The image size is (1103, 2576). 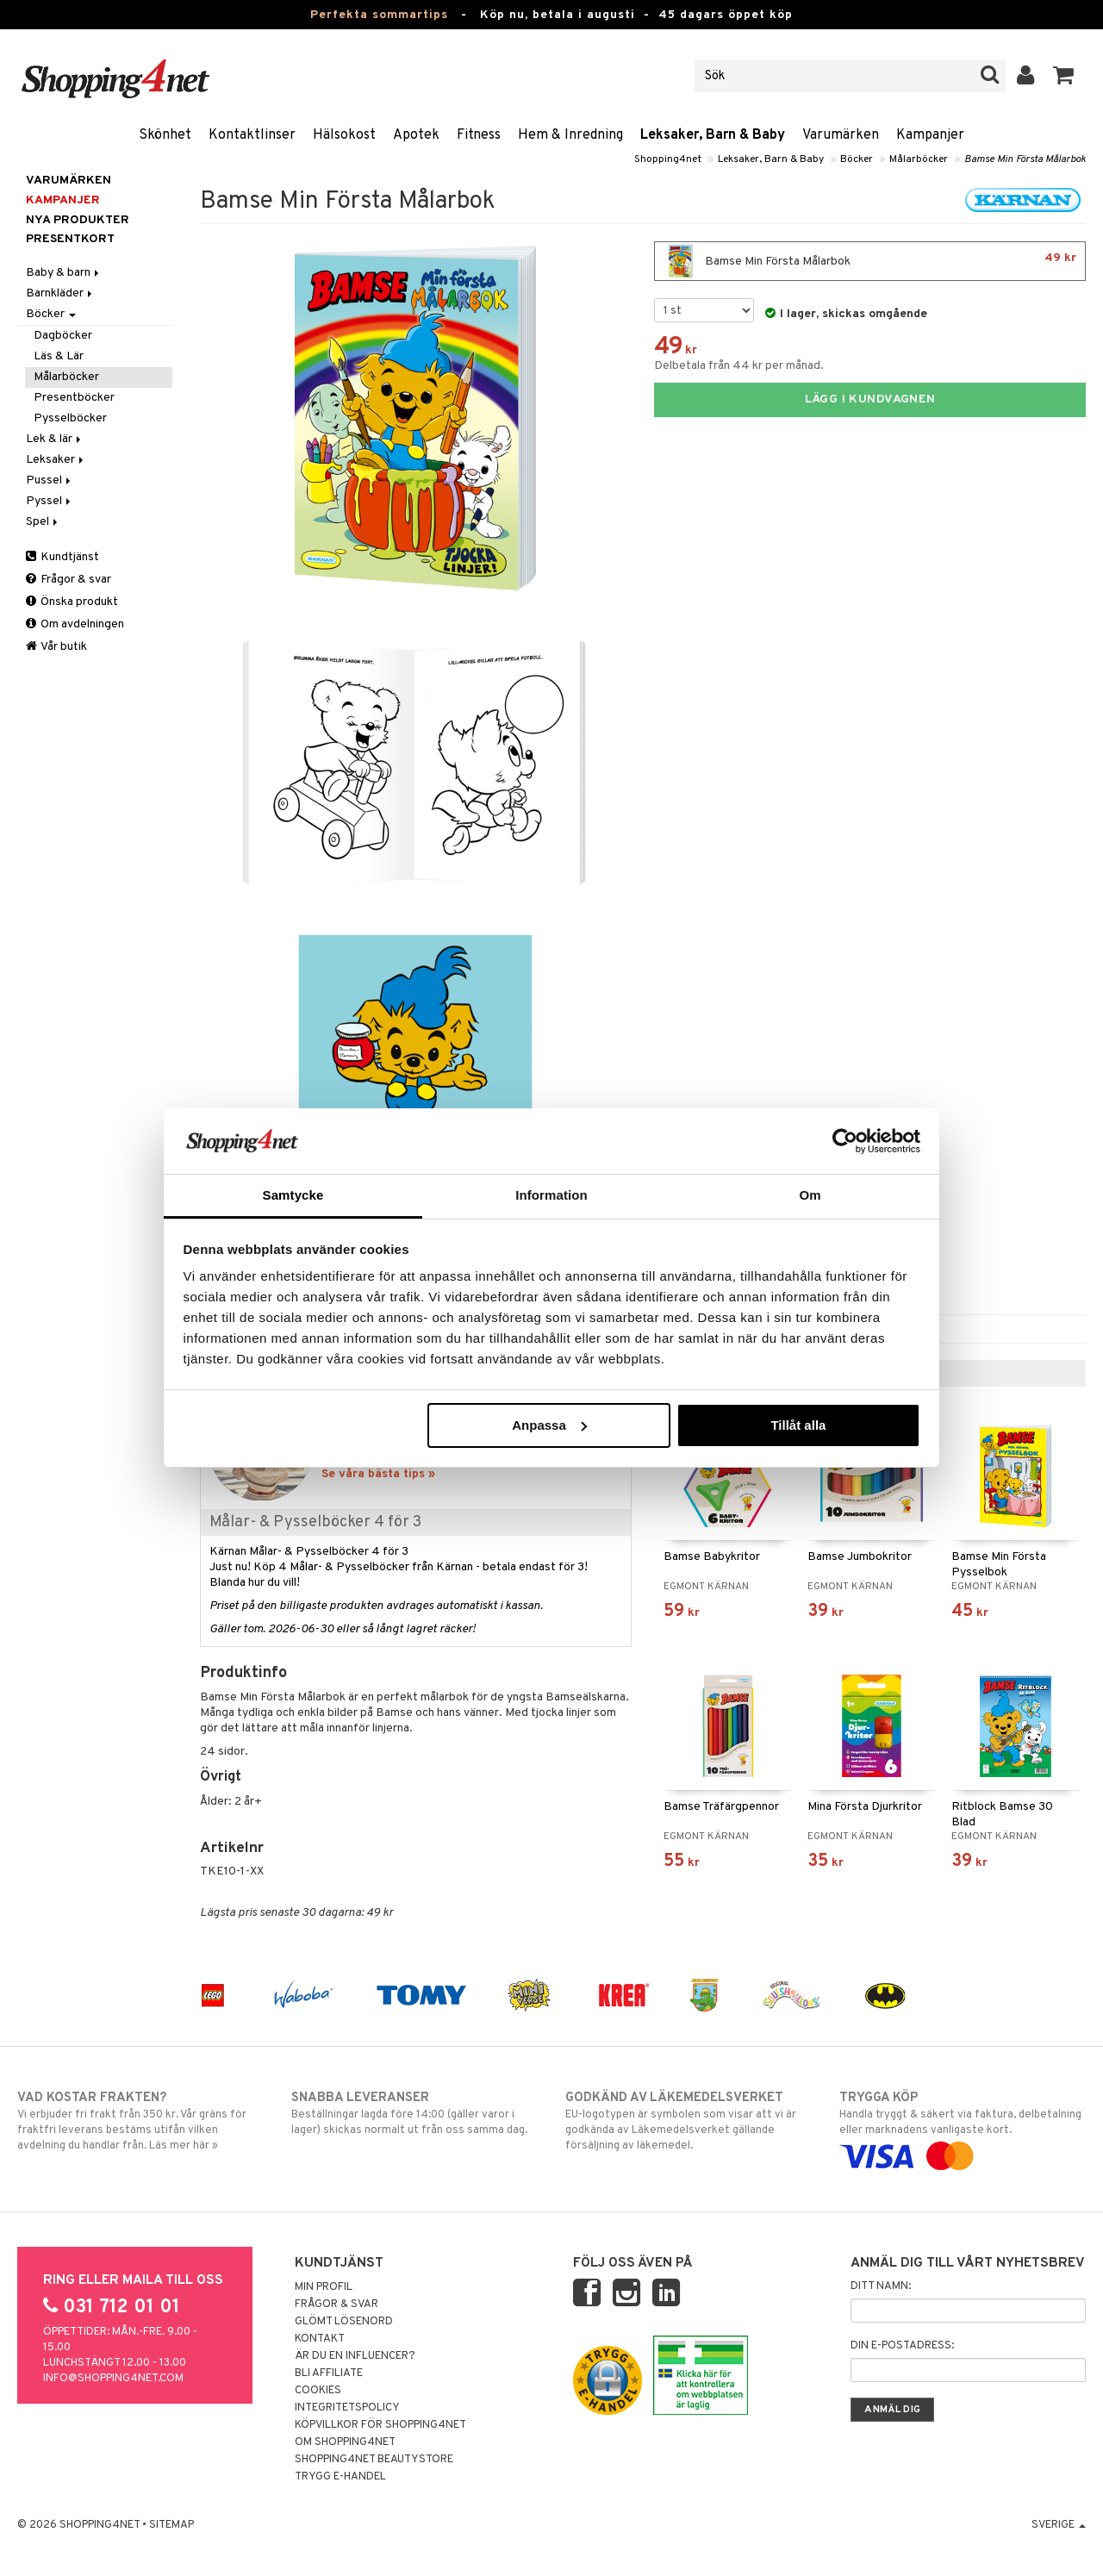 What do you see at coordinates (43, 522) in the screenshot?
I see `Spel` at bounding box center [43, 522].